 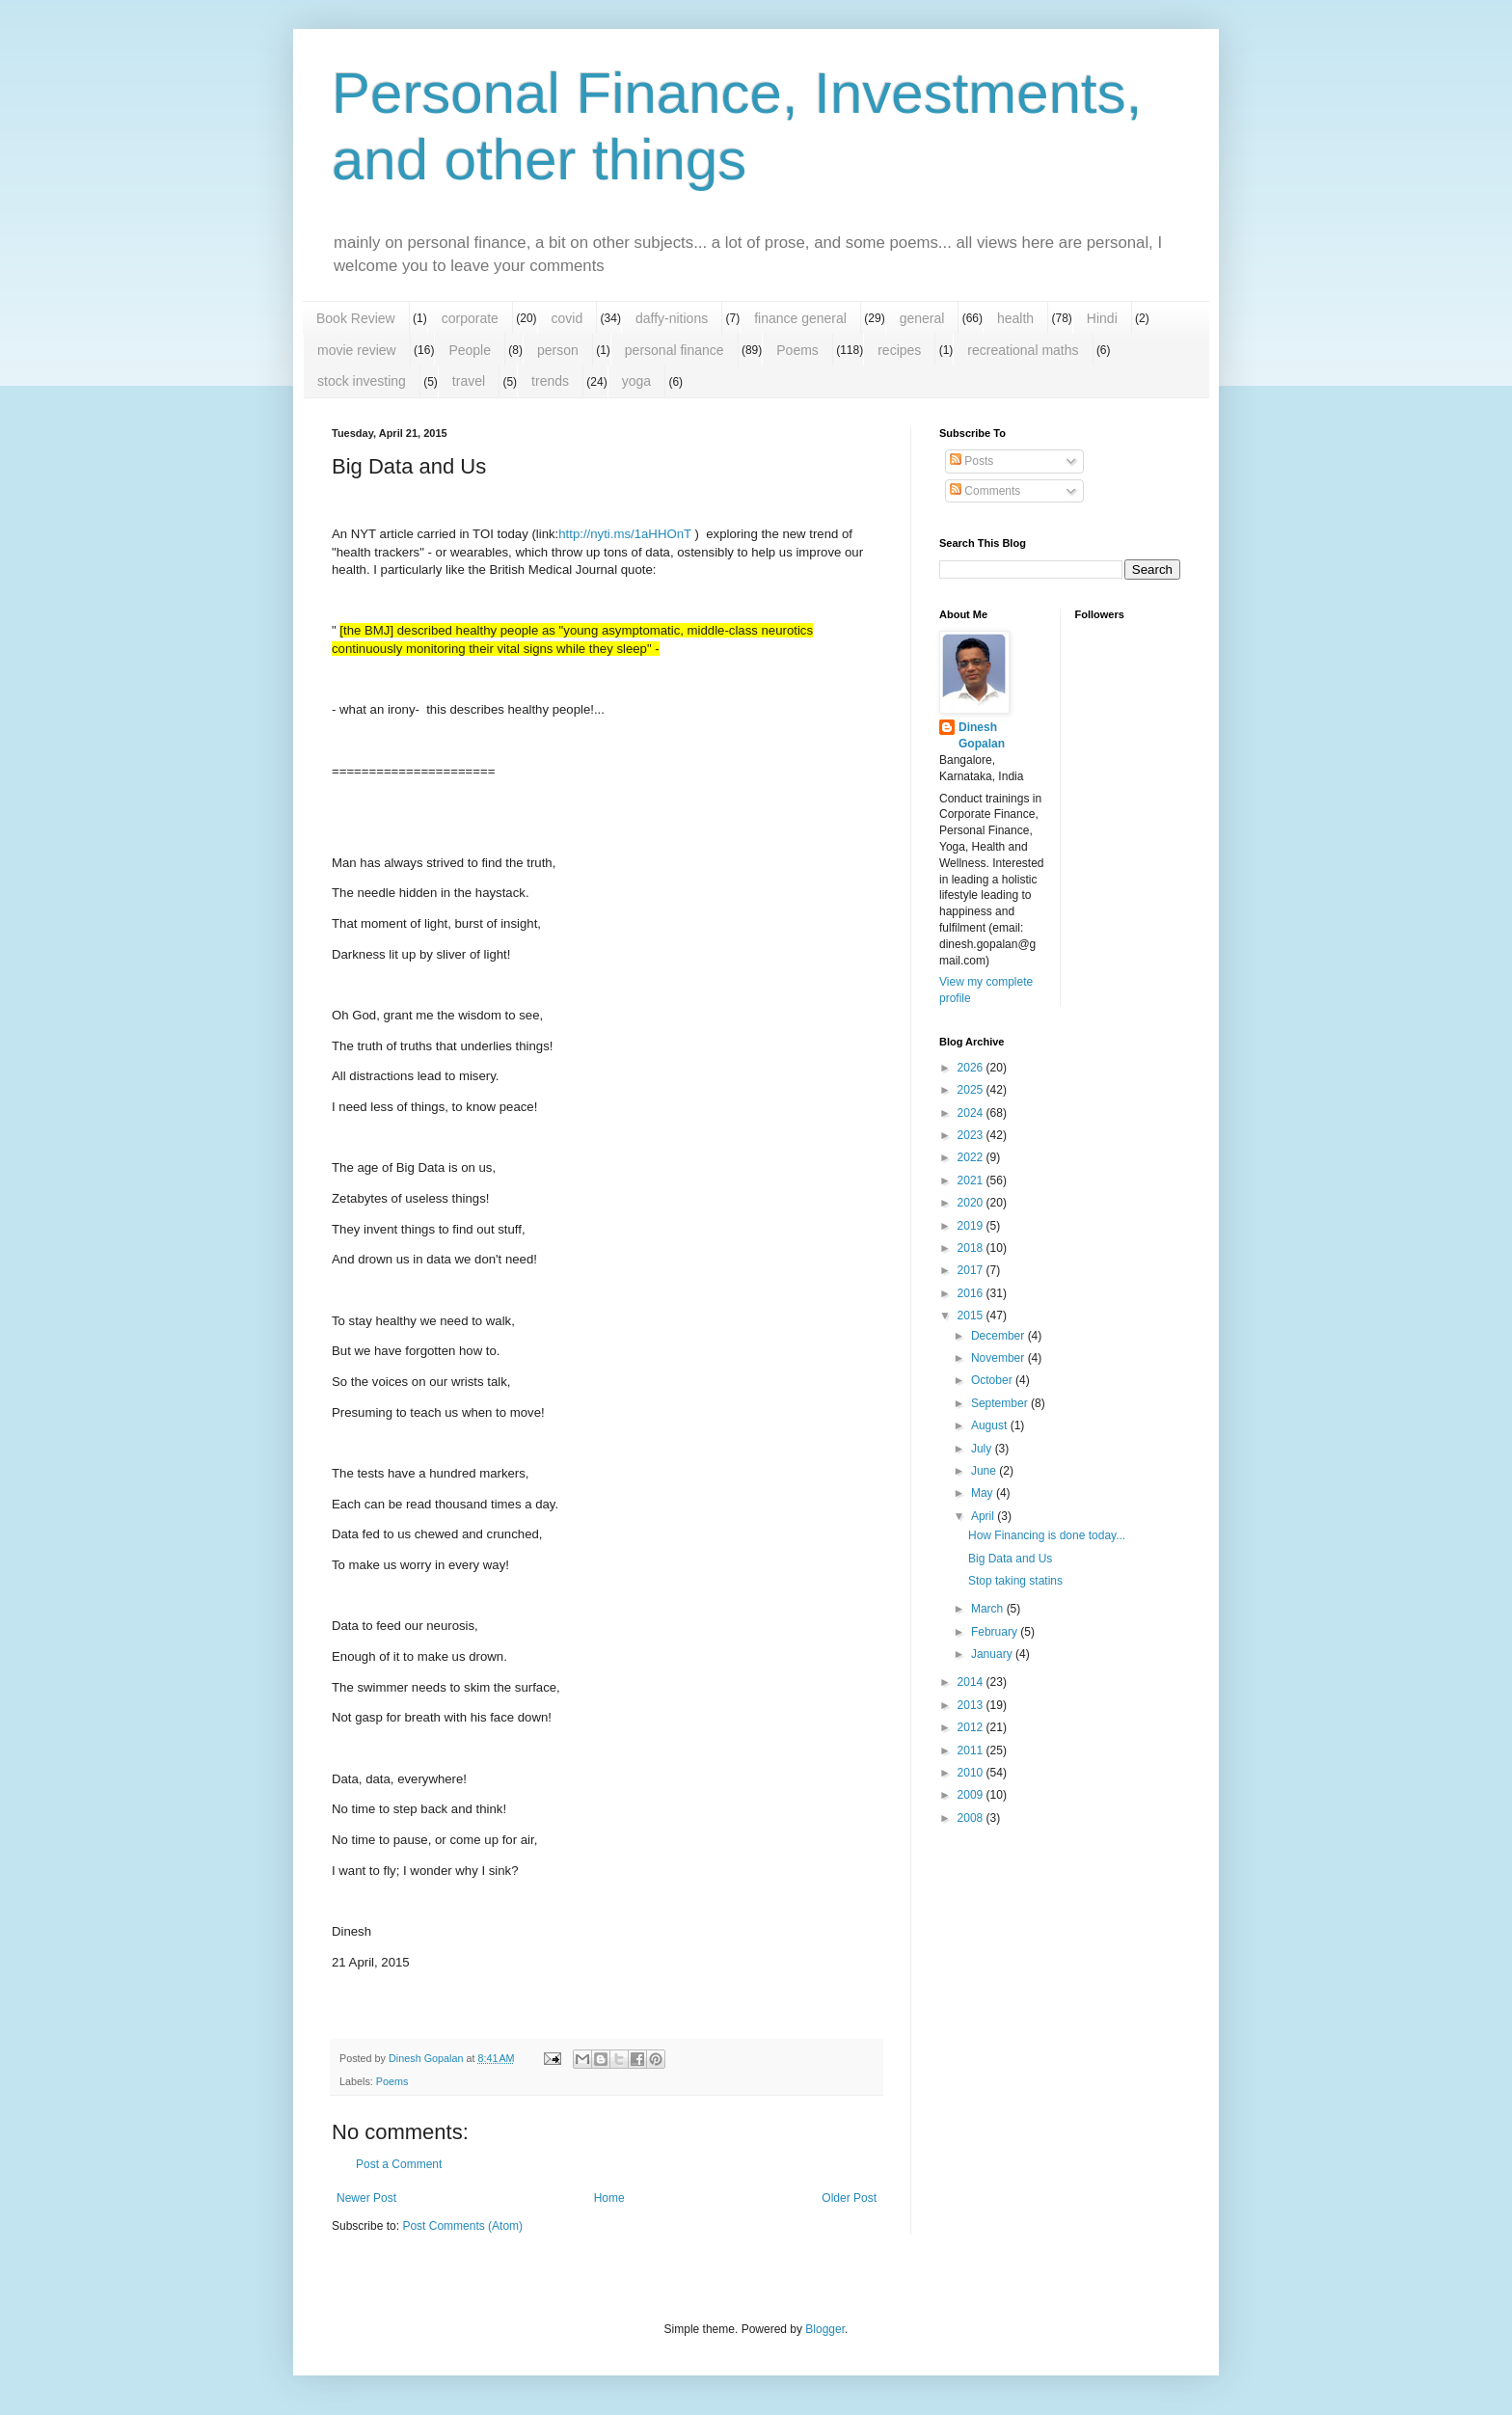 What do you see at coordinates (399, 2164) in the screenshot?
I see `Post a Comment` at bounding box center [399, 2164].